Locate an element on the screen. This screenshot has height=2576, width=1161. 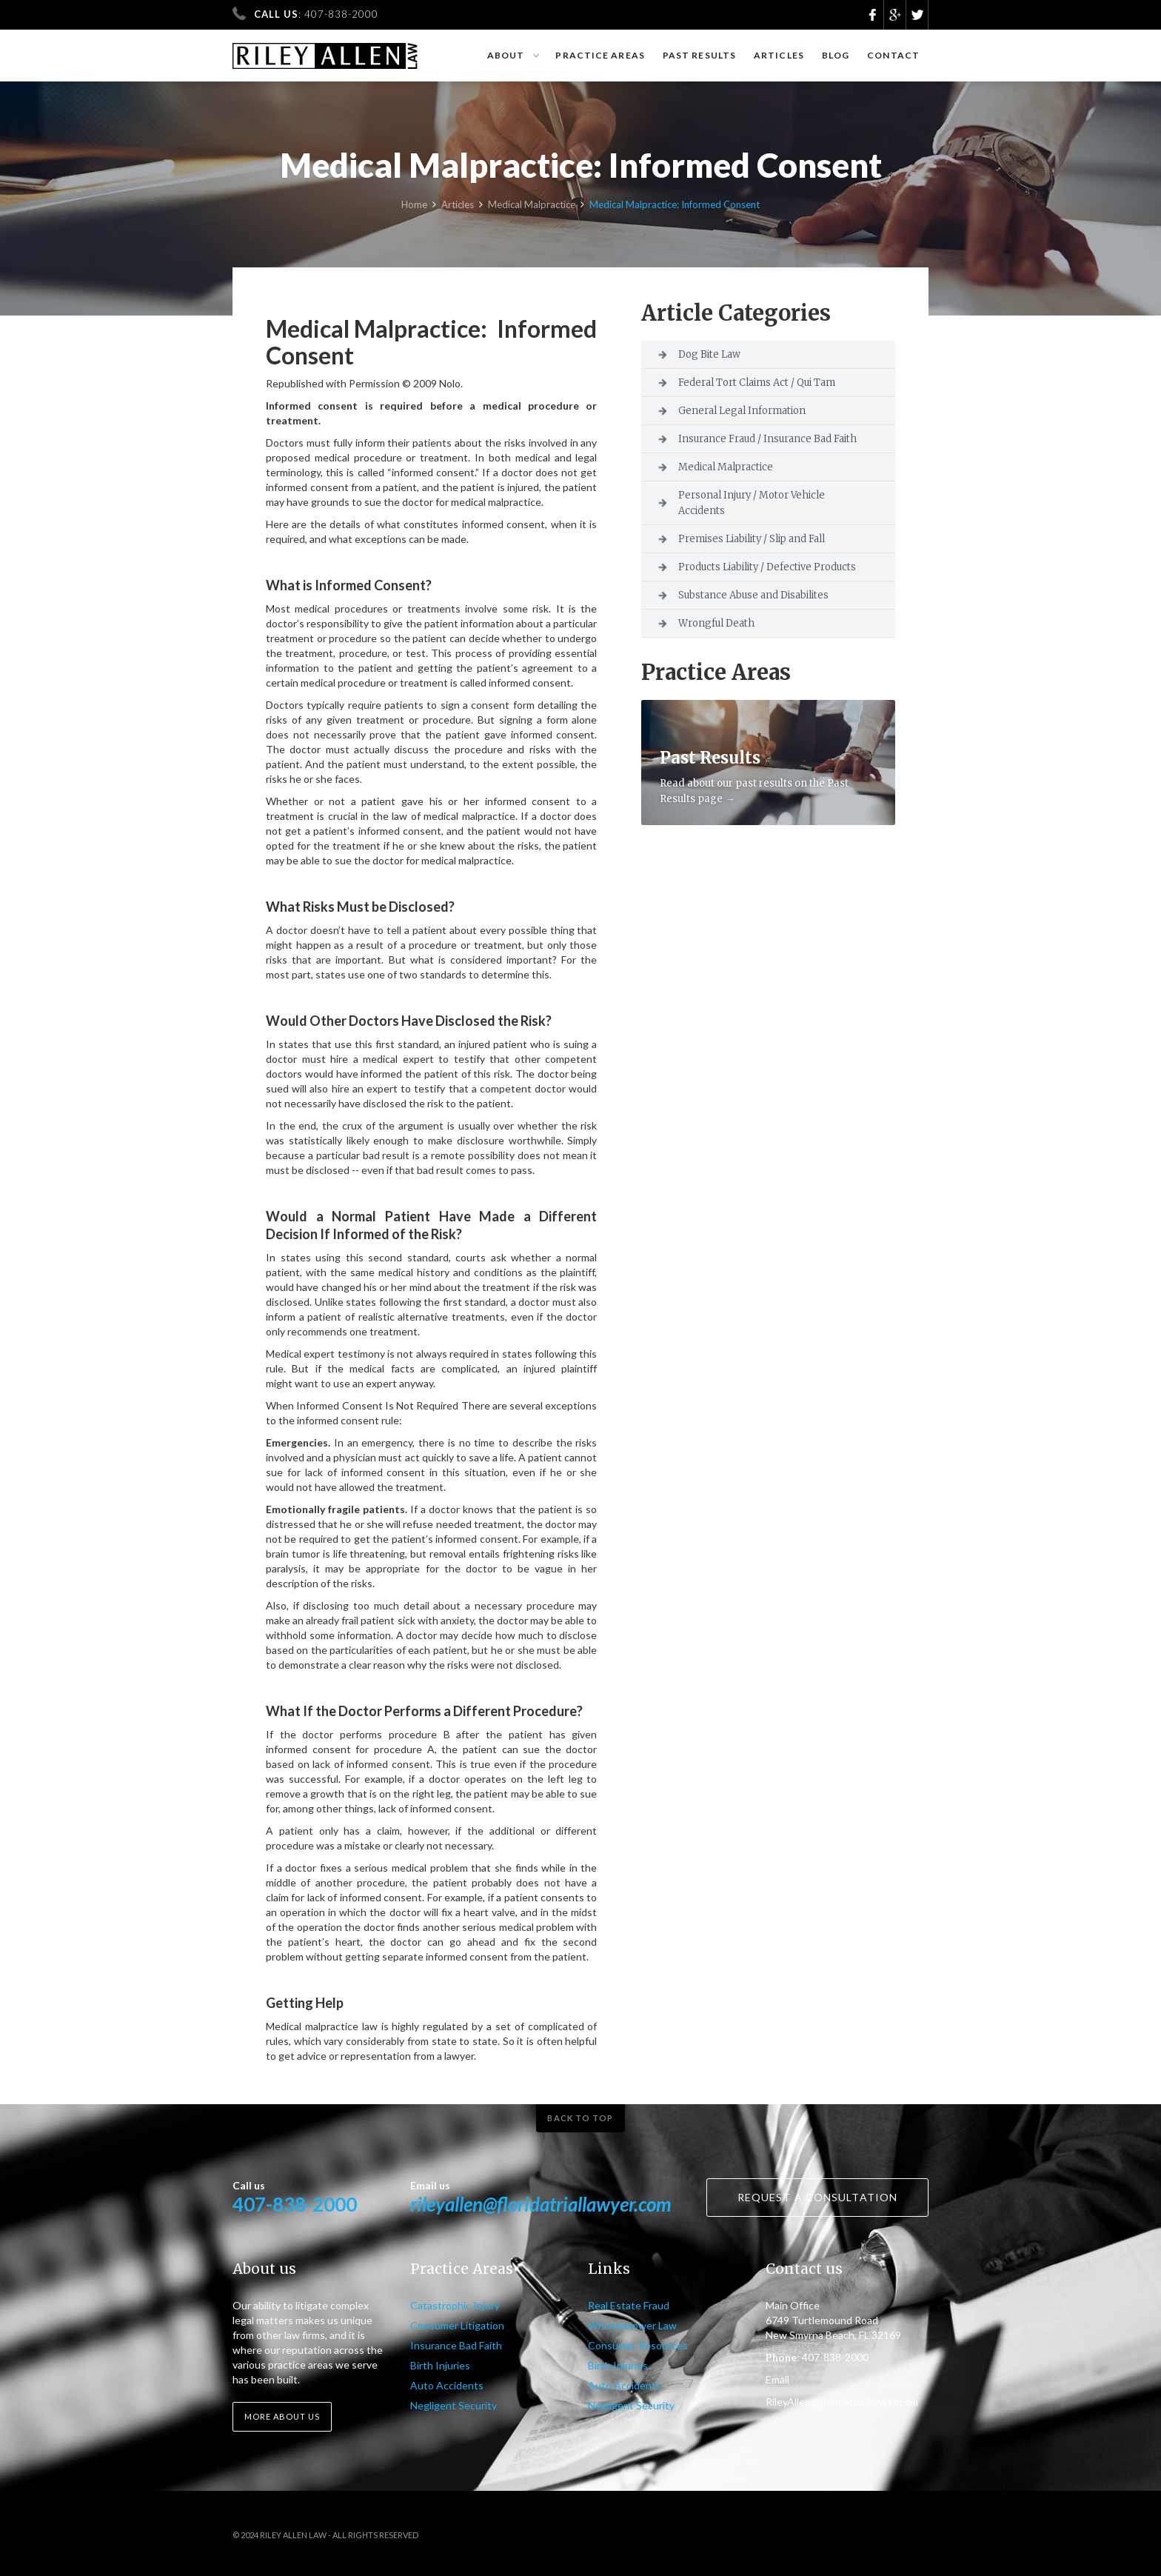
Home is located at coordinates (414, 205).